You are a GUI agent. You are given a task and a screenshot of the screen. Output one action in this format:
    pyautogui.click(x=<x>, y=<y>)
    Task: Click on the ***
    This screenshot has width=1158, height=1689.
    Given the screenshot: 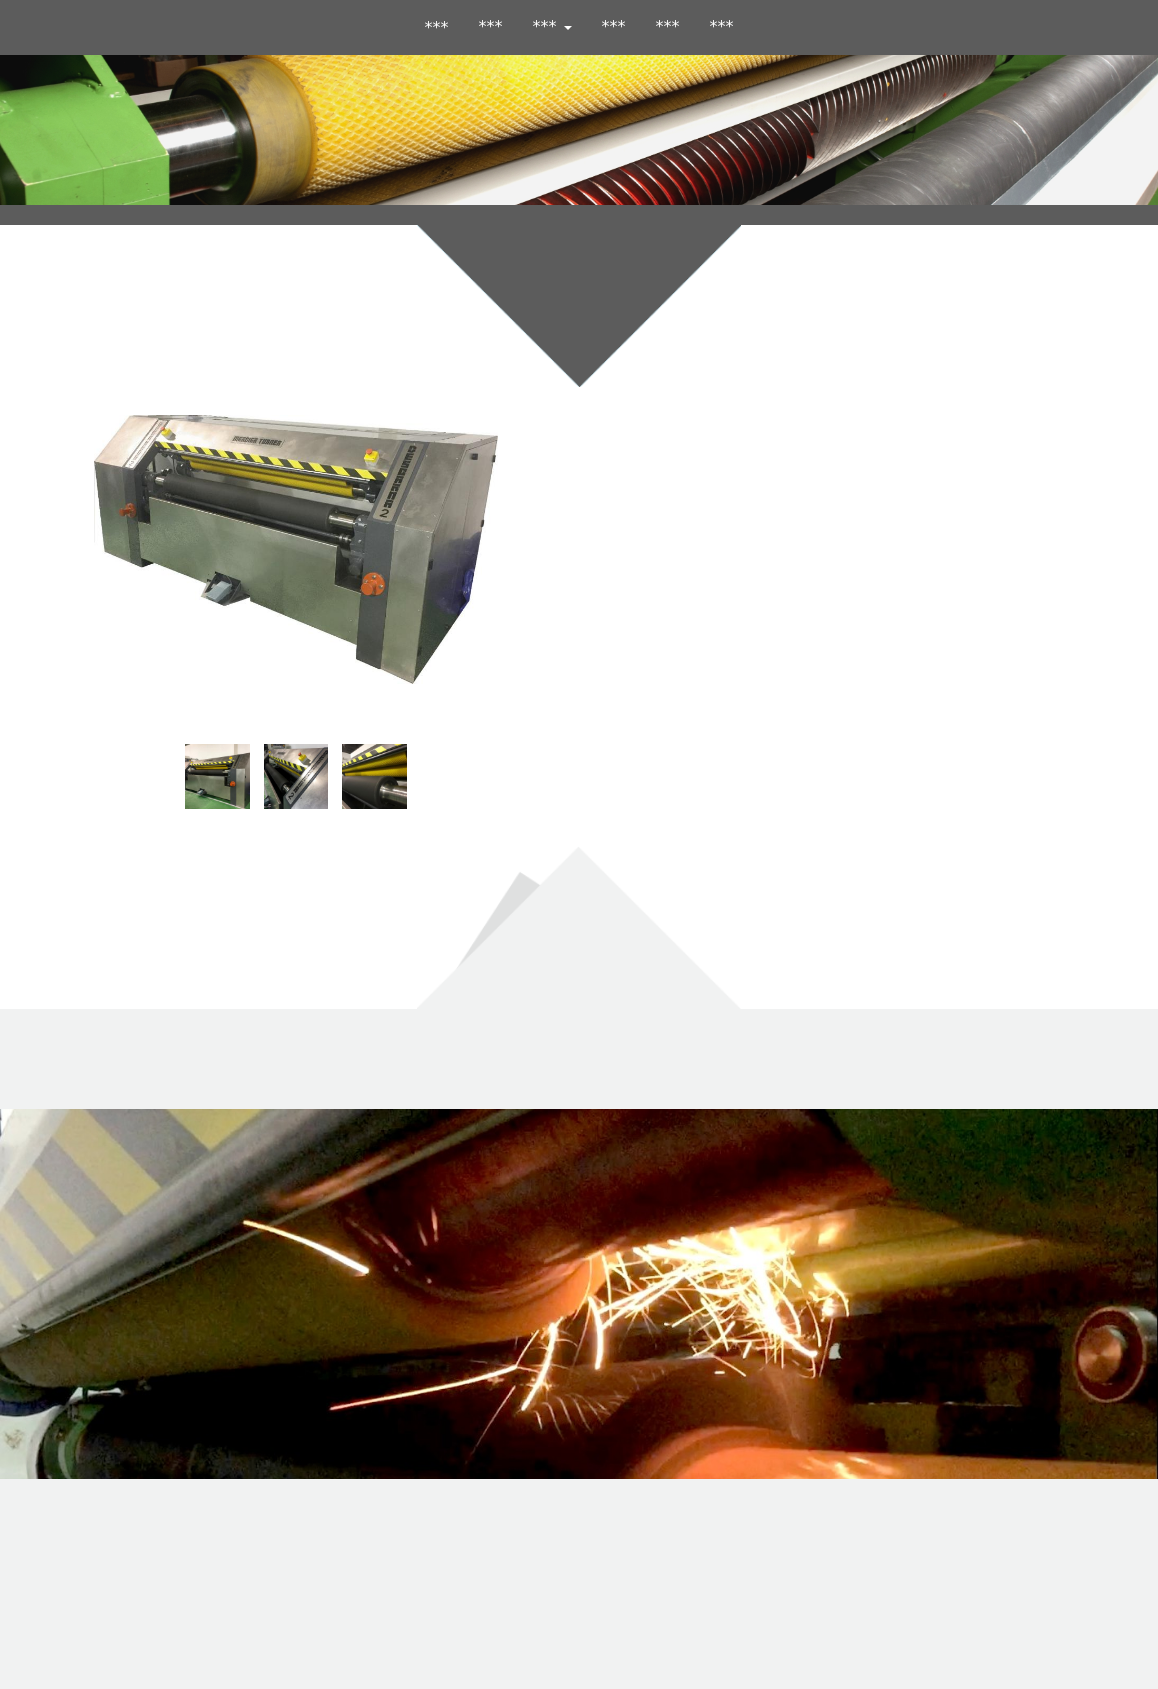 What is the action you would take?
    pyautogui.click(x=491, y=26)
    